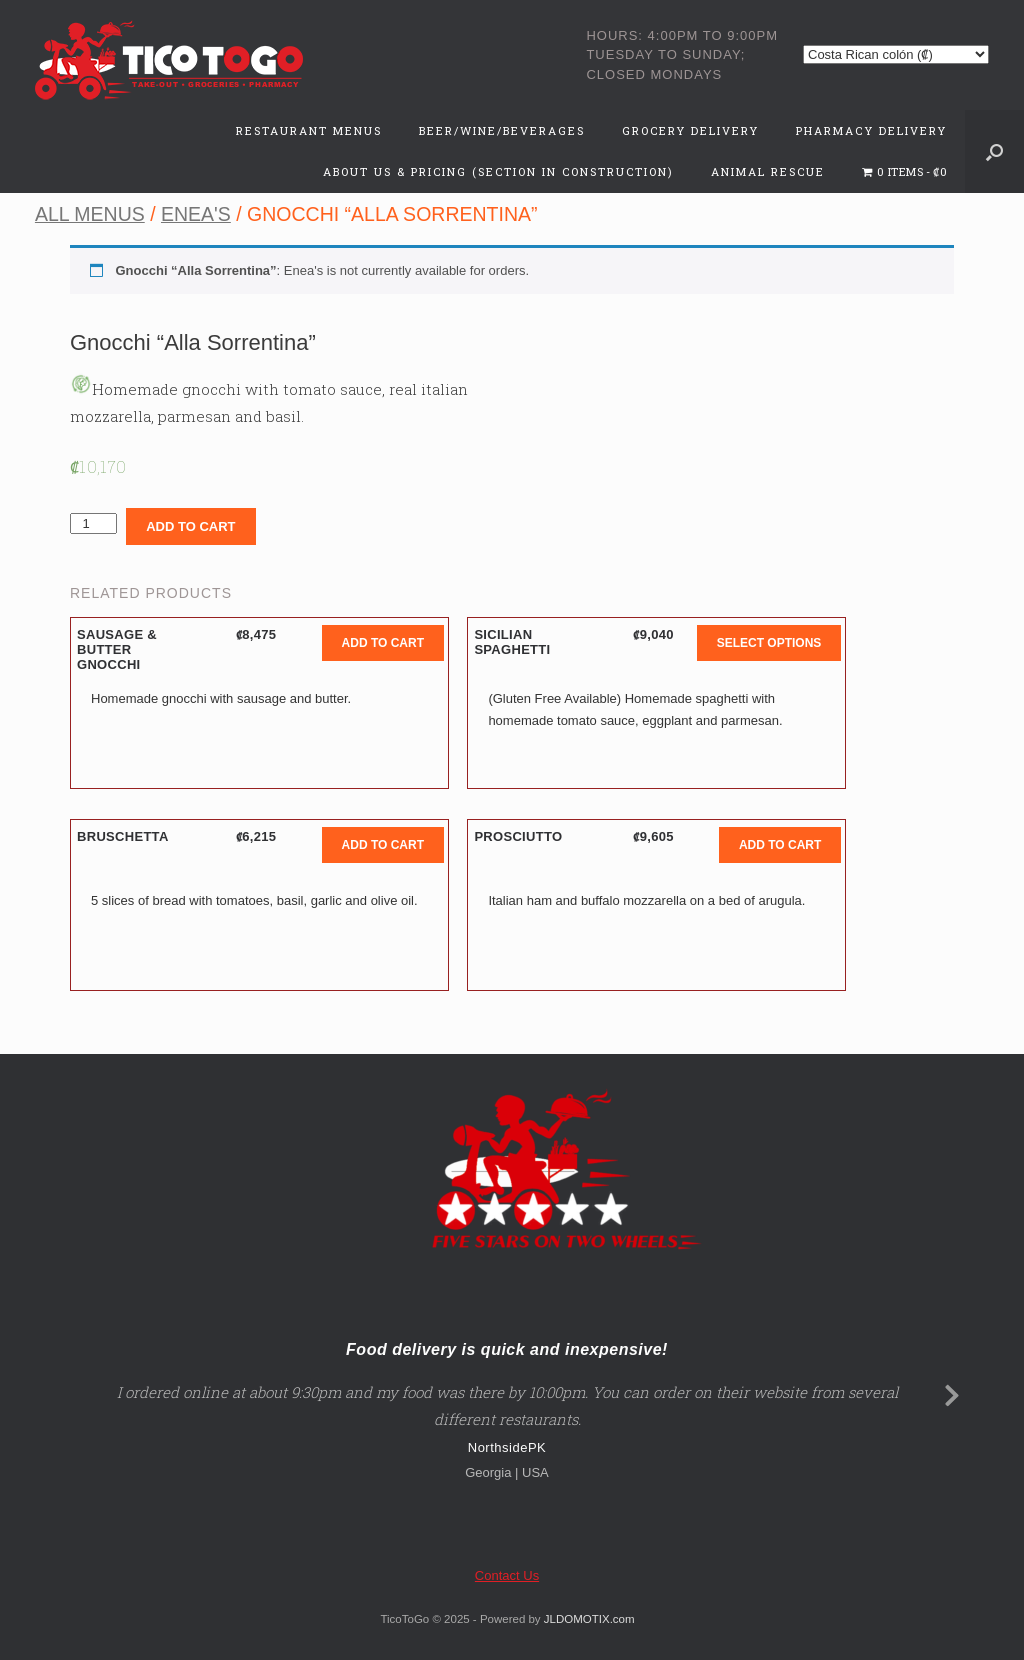 The image size is (1024, 1660). I want to click on Beer/Wine/Beverages, so click(502, 130).